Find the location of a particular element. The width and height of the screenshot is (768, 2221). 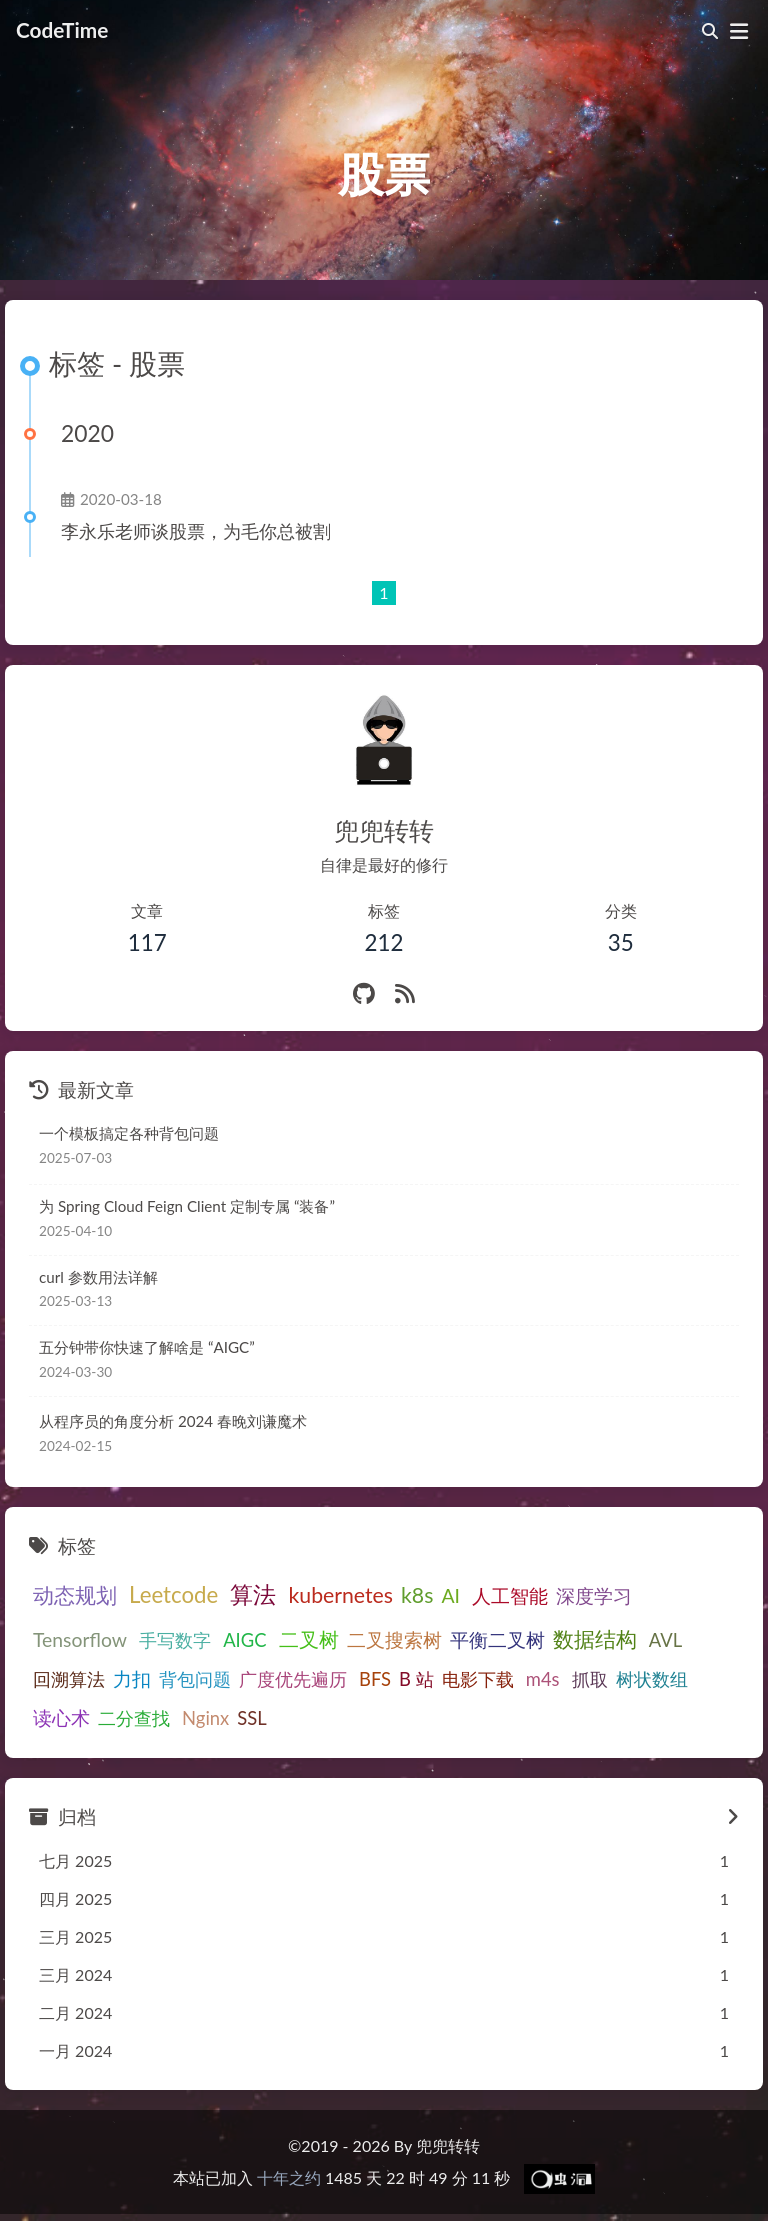

k8s is located at coordinates (405, 1595).